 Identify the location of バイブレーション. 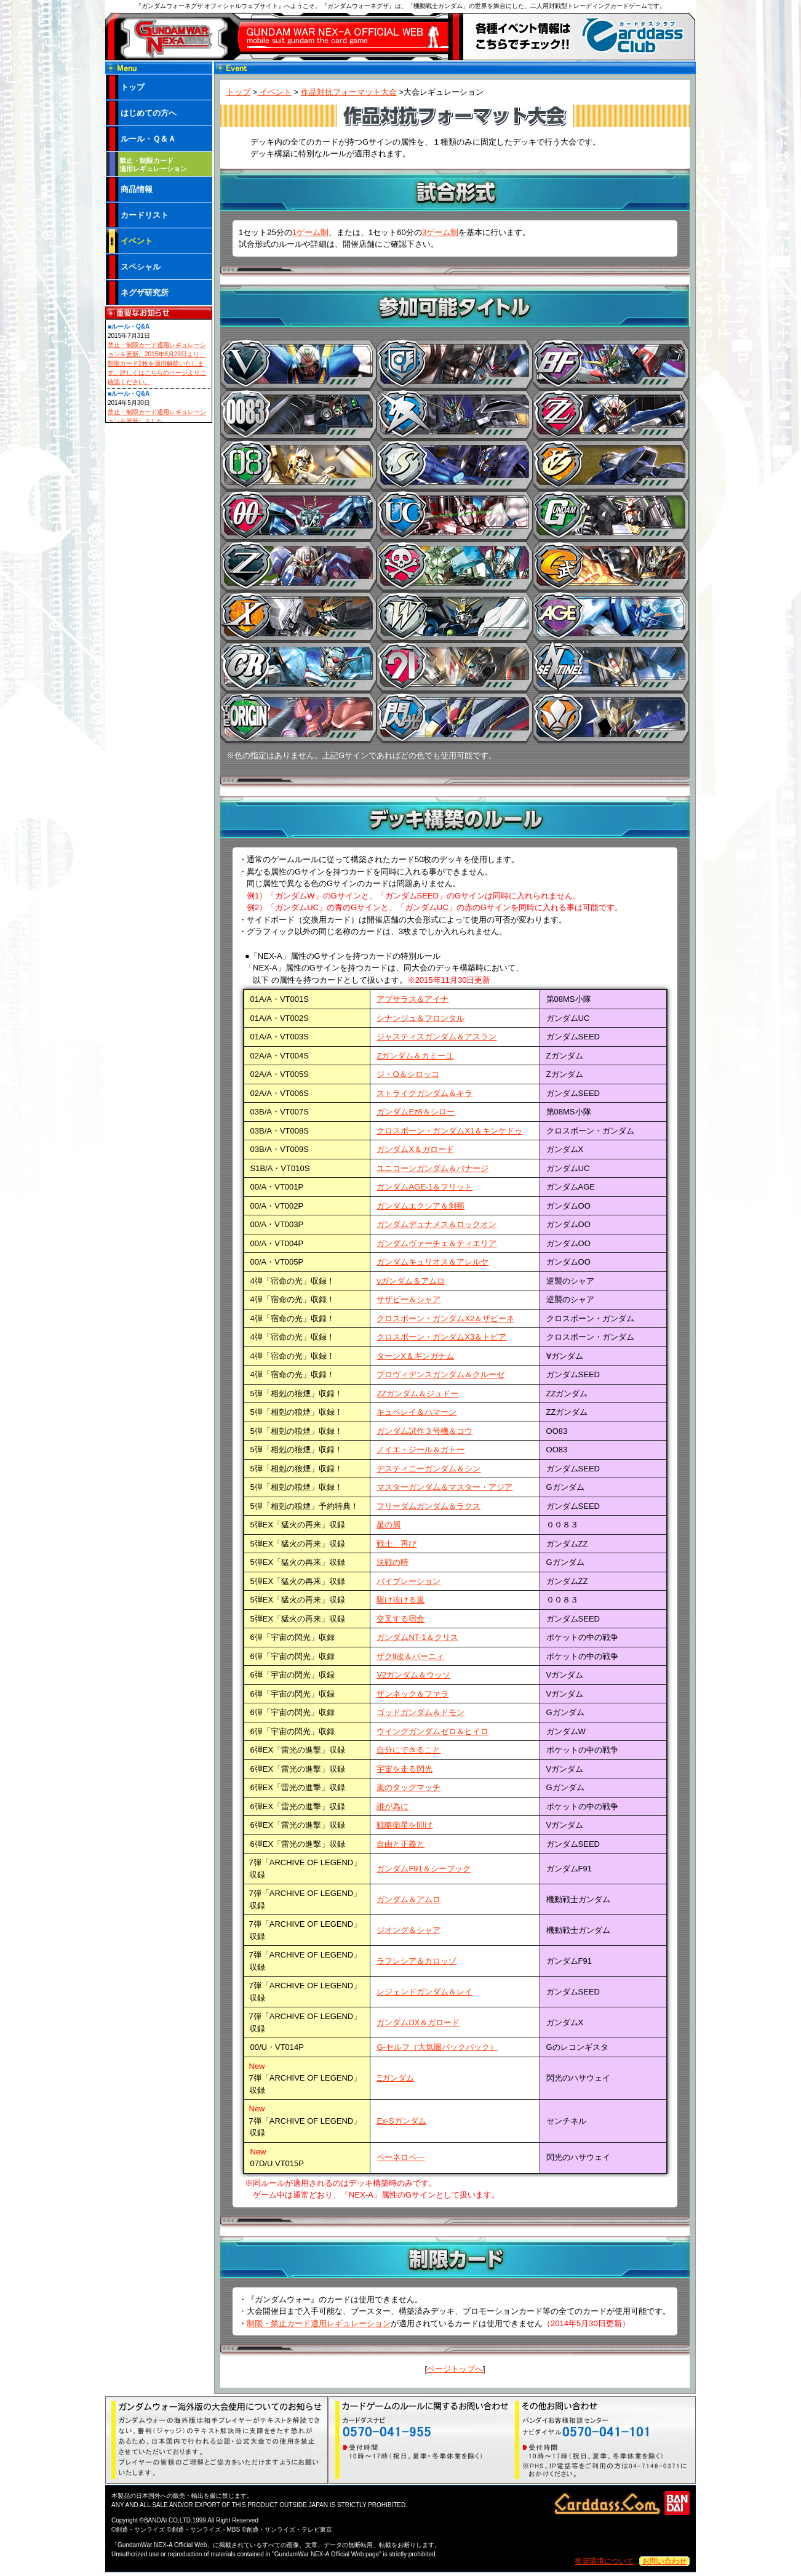
(408, 1581).